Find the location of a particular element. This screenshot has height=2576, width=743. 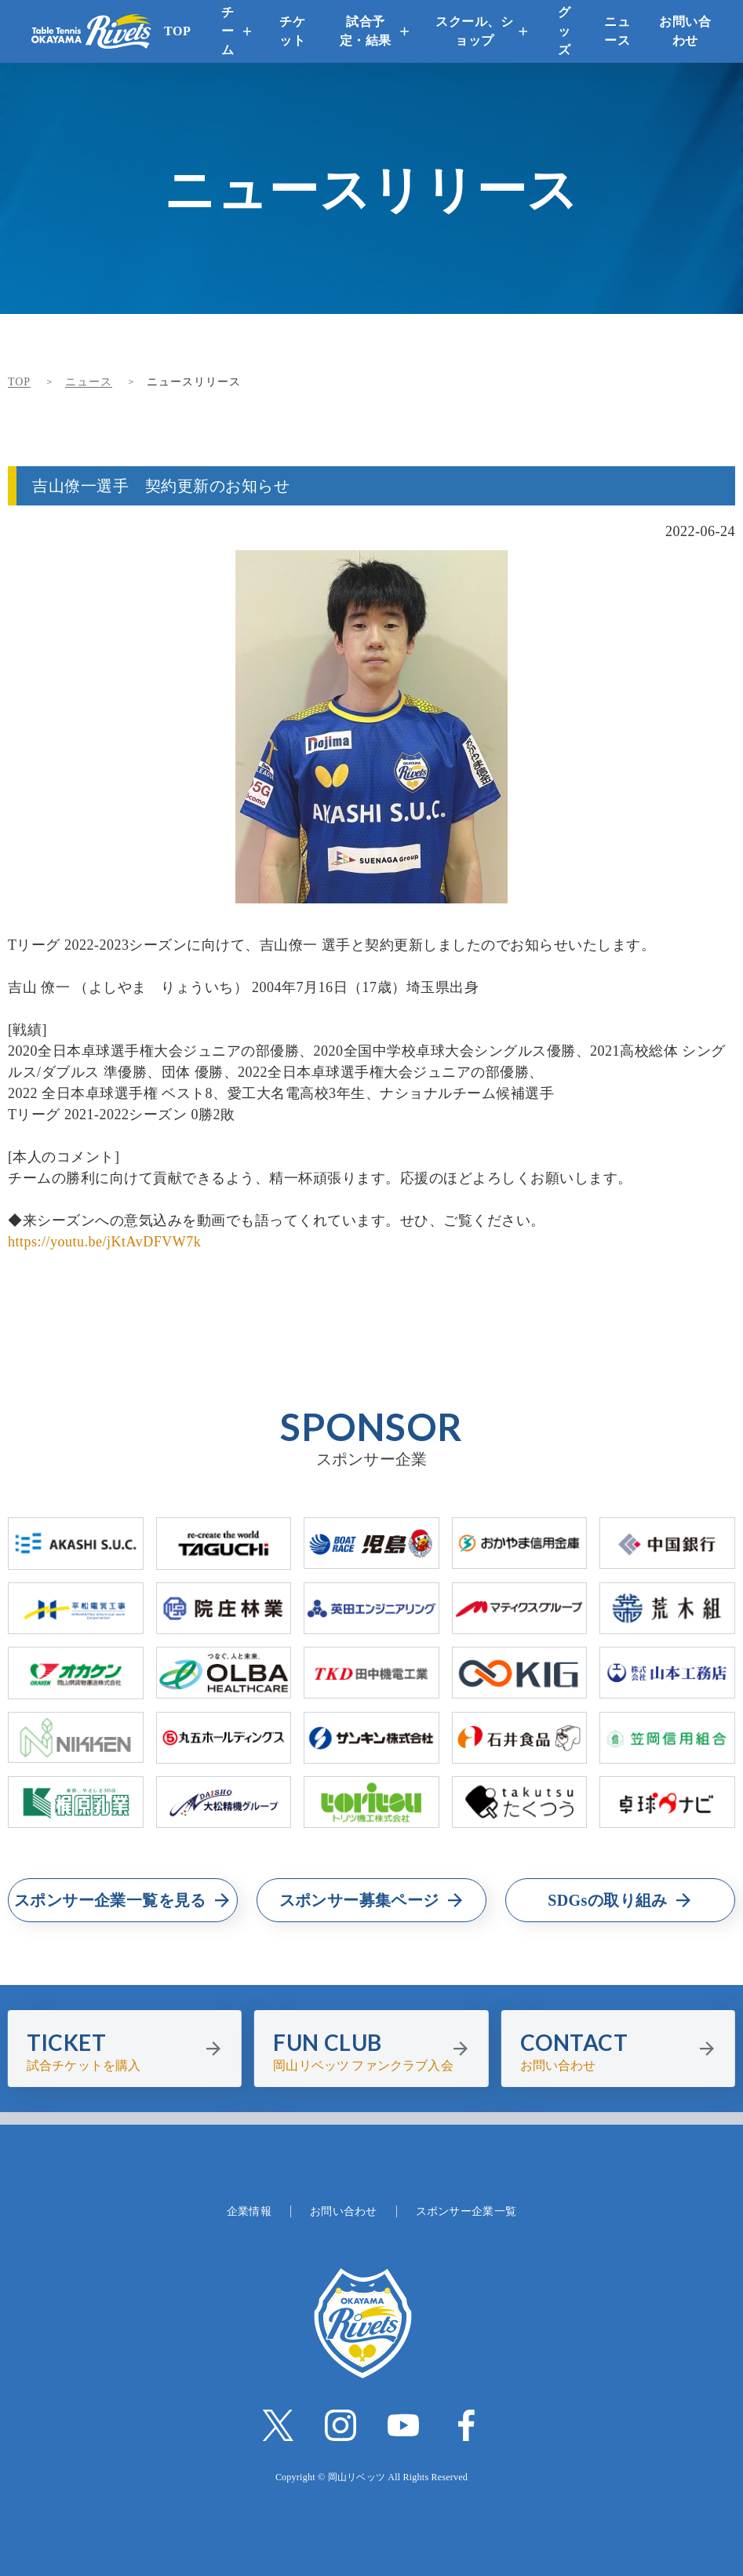

https://youtu.be/jKtAvDFVW7k is located at coordinates (104, 1242).